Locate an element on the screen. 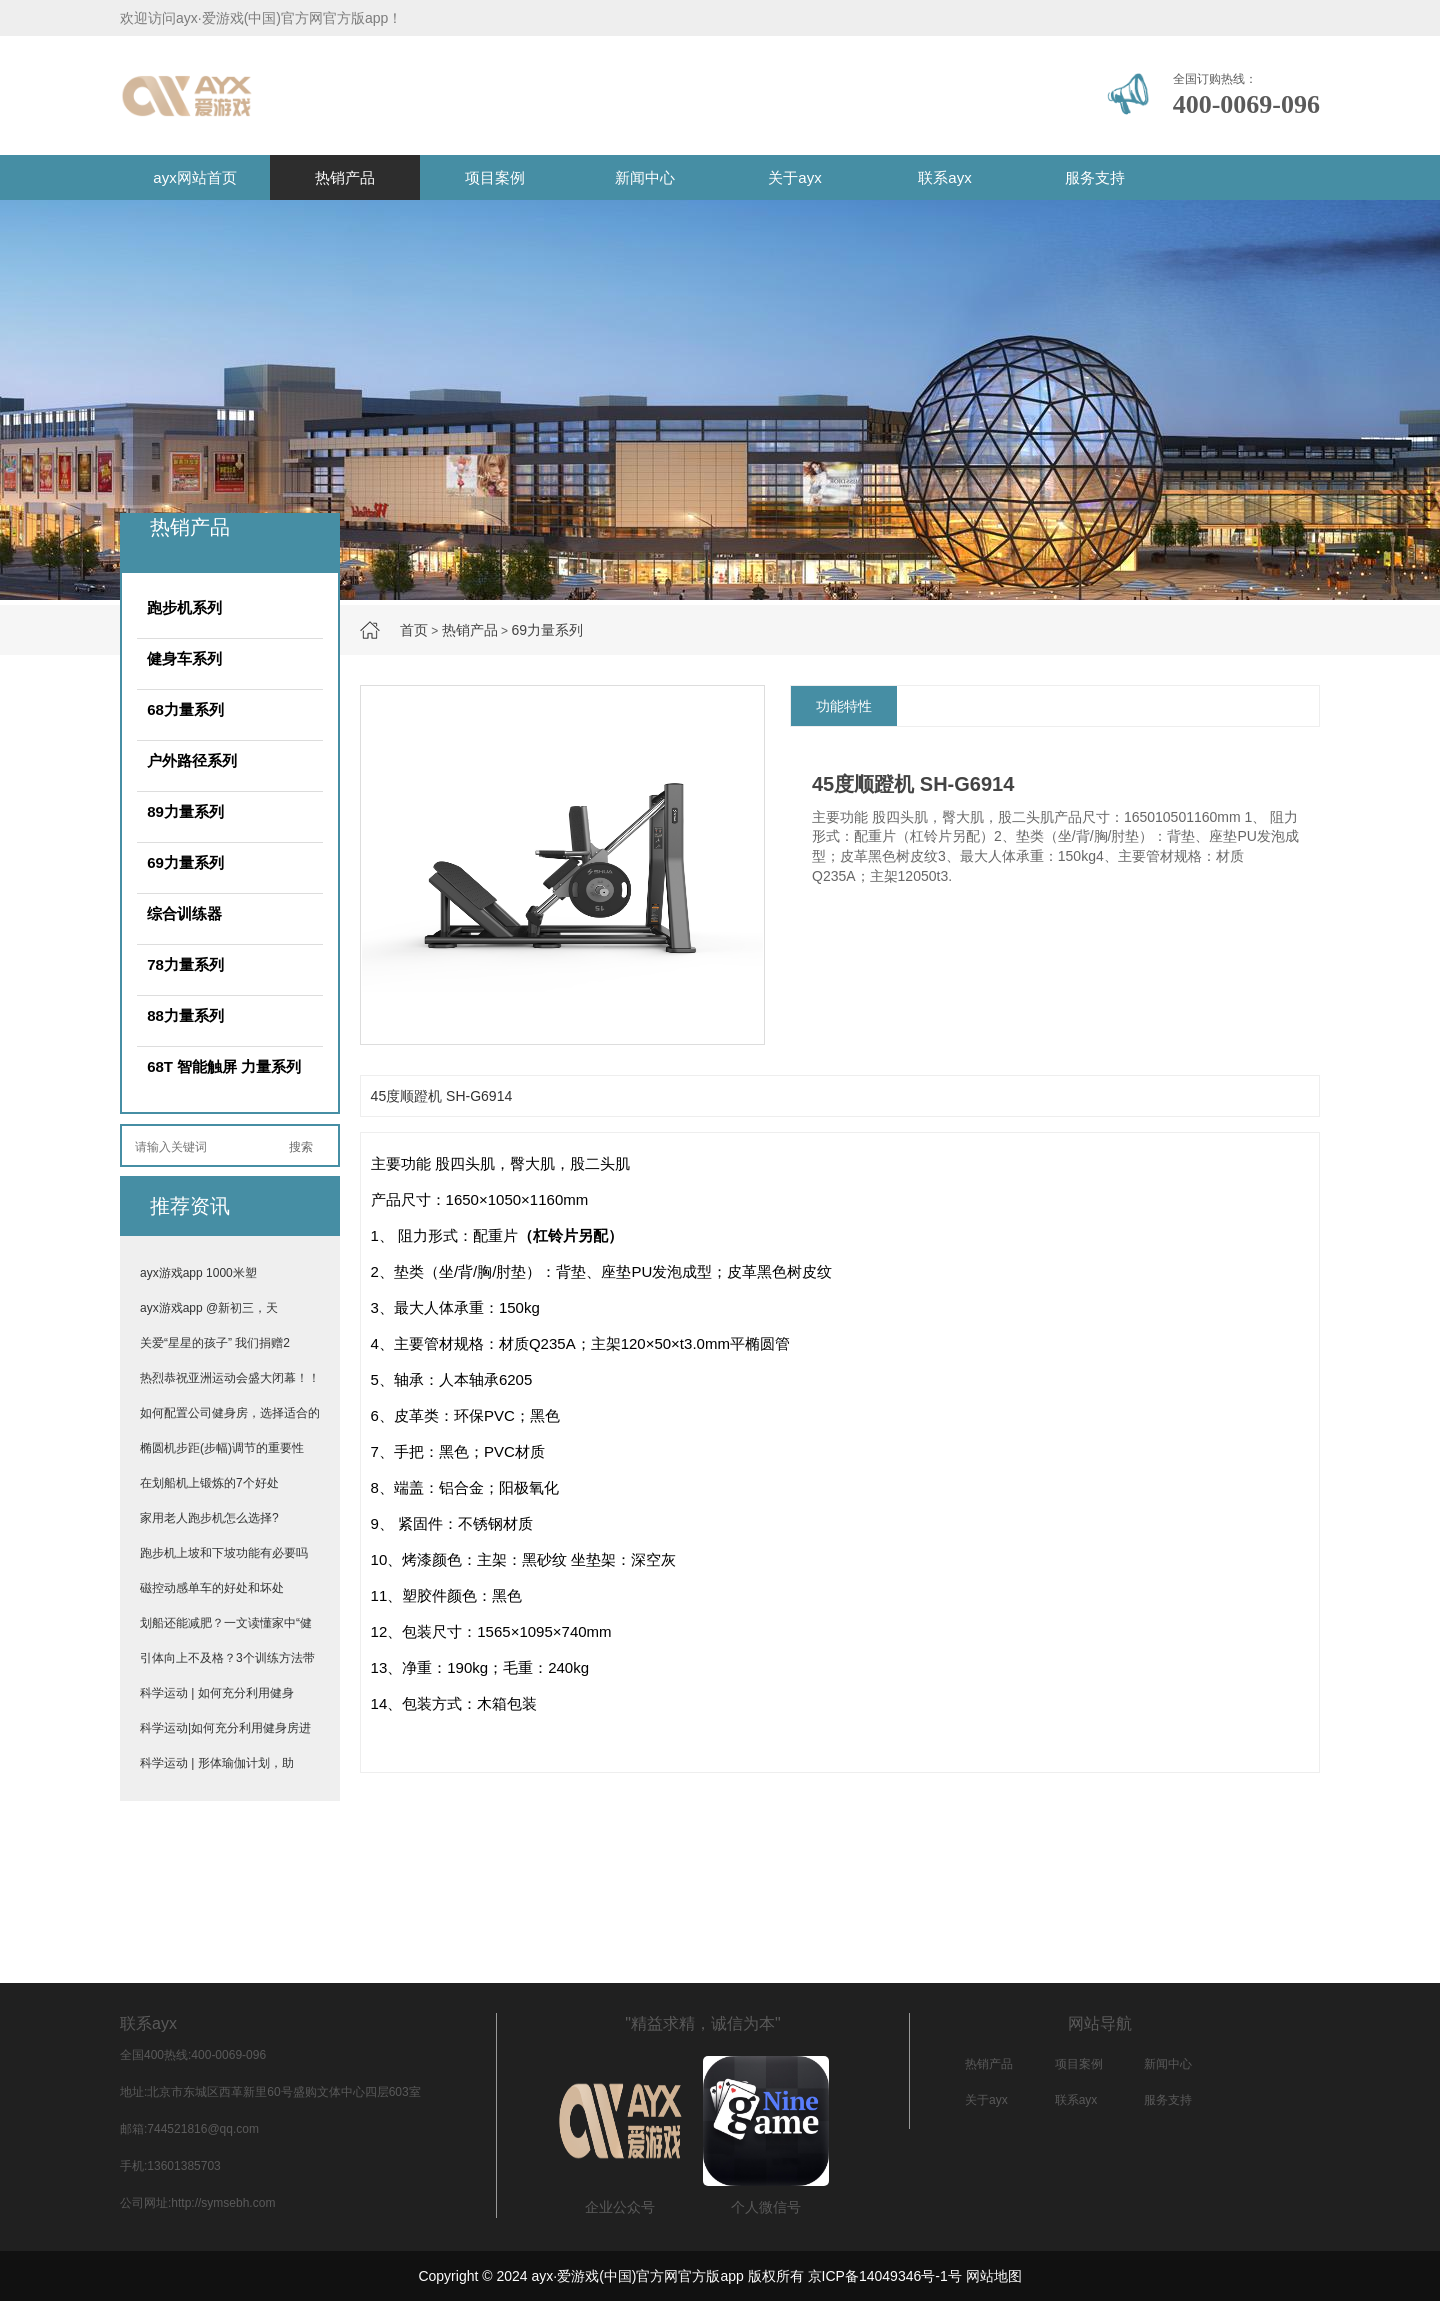  关爱“星星的孩子” 我们捐赠2 is located at coordinates (215, 1343).